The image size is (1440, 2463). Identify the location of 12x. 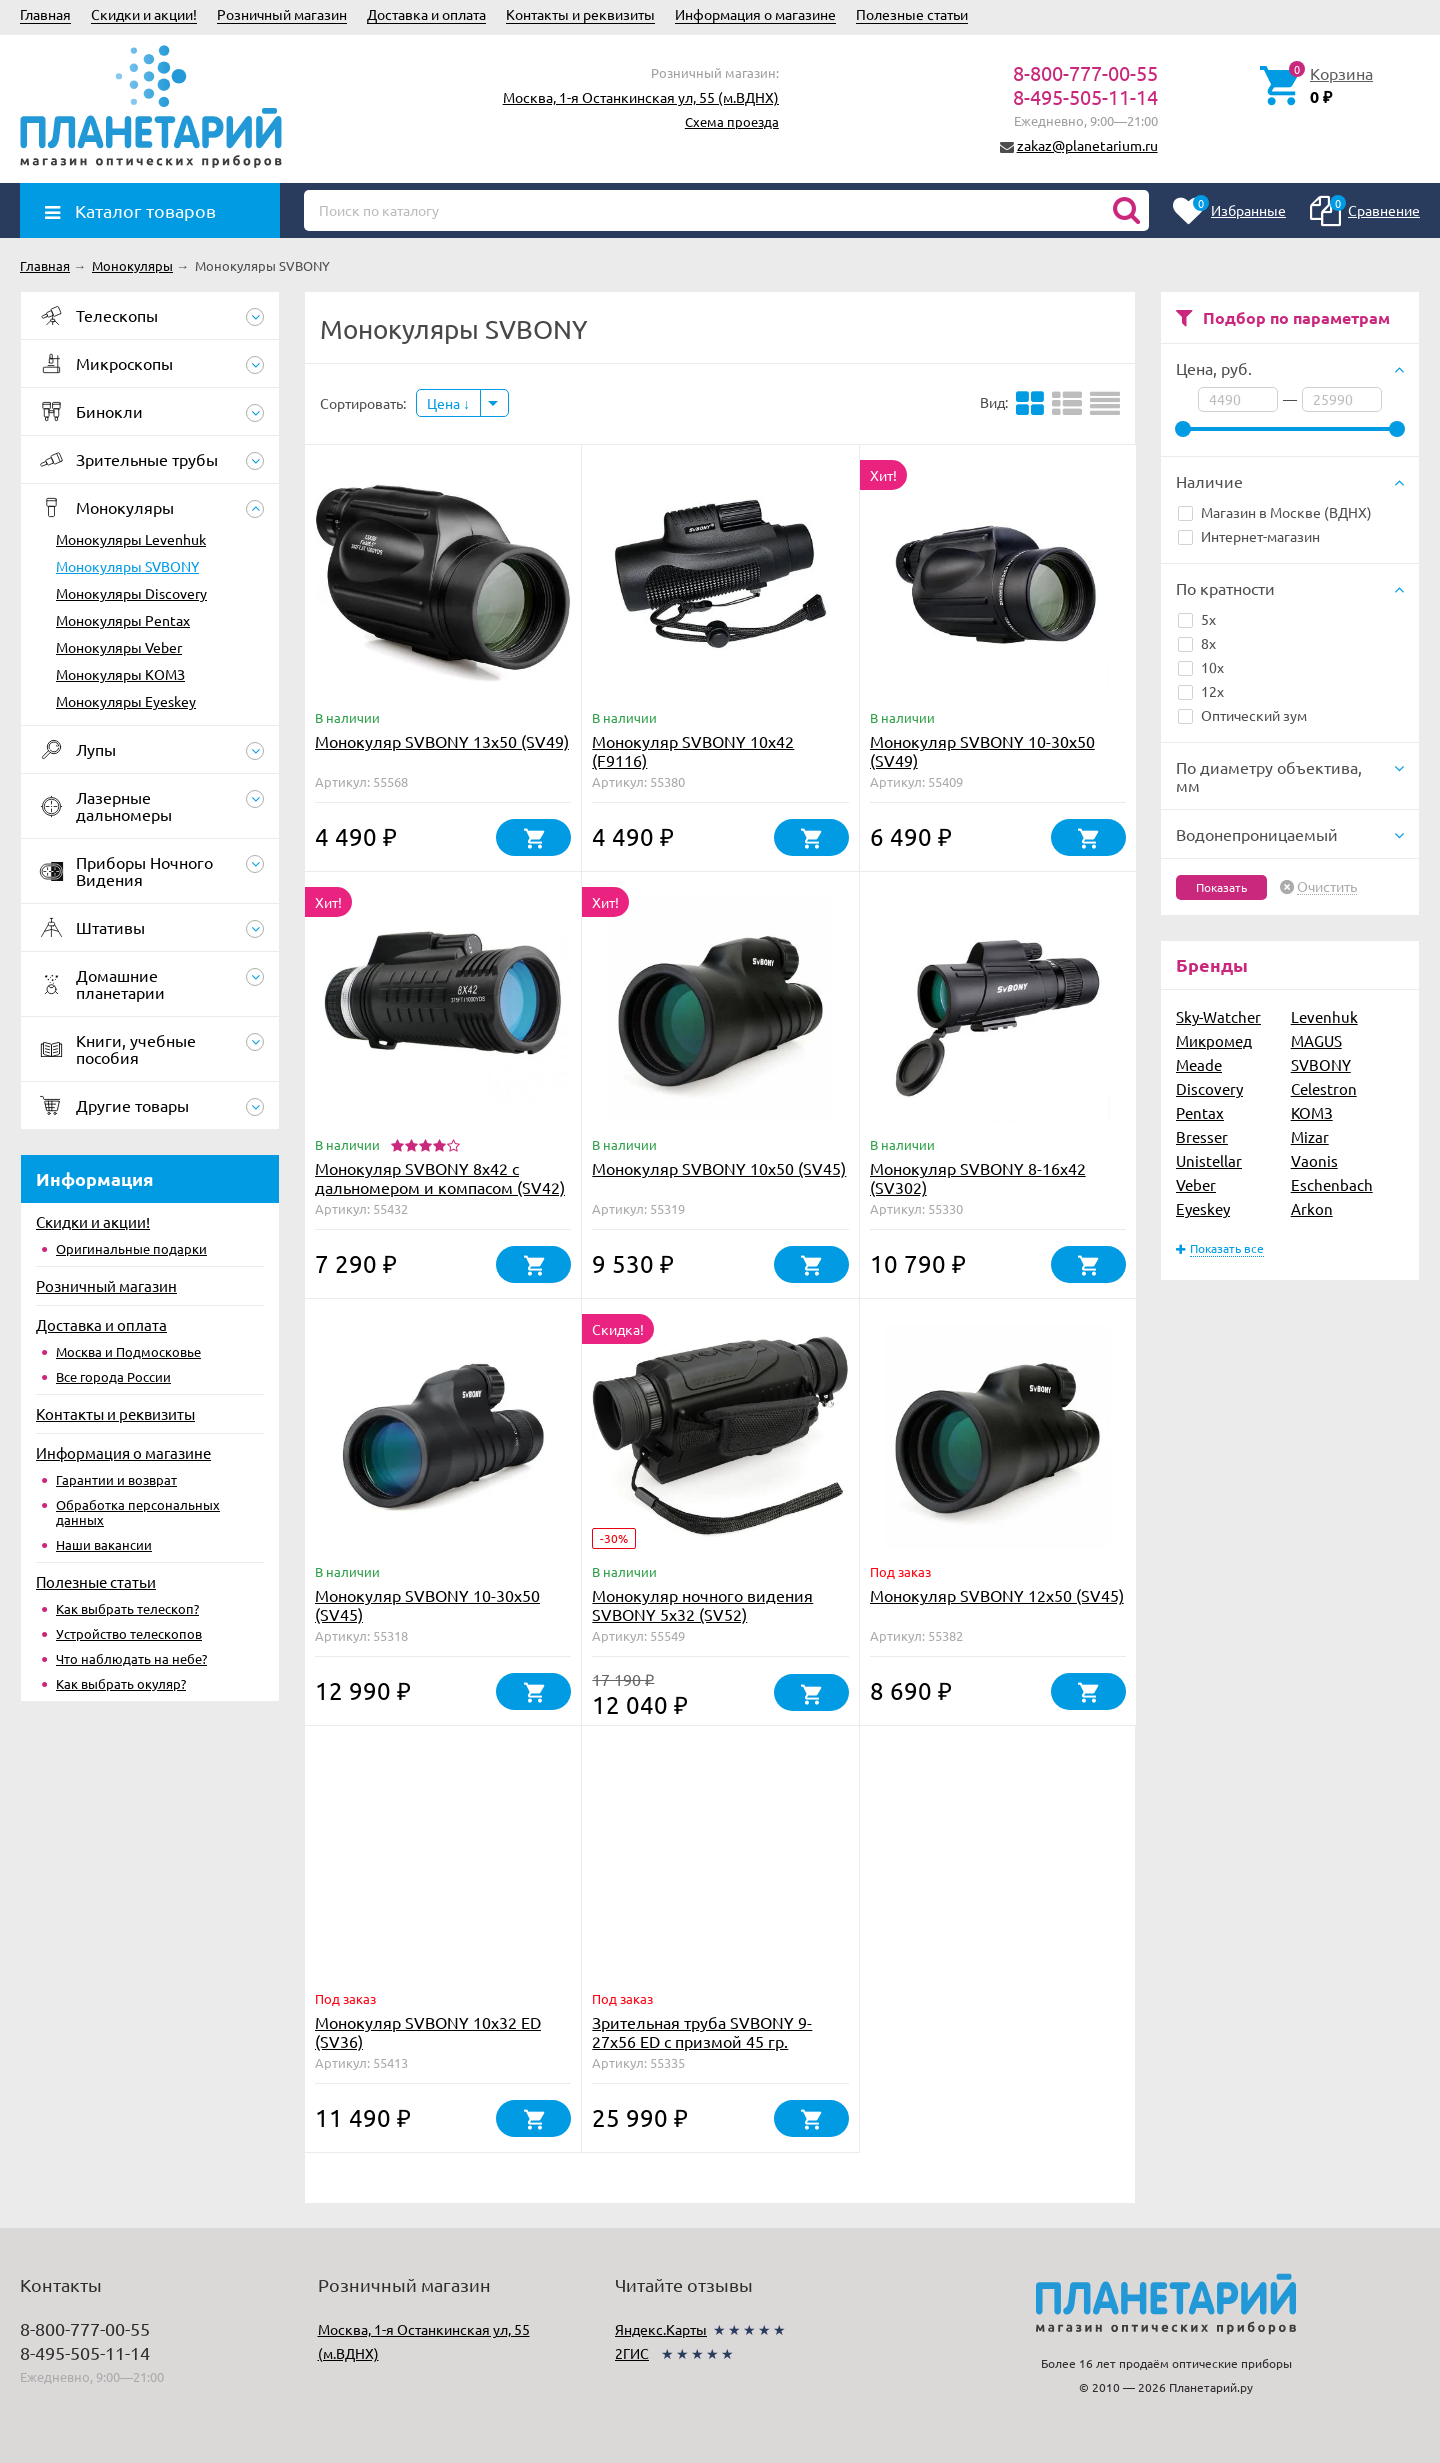
(1201, 691).